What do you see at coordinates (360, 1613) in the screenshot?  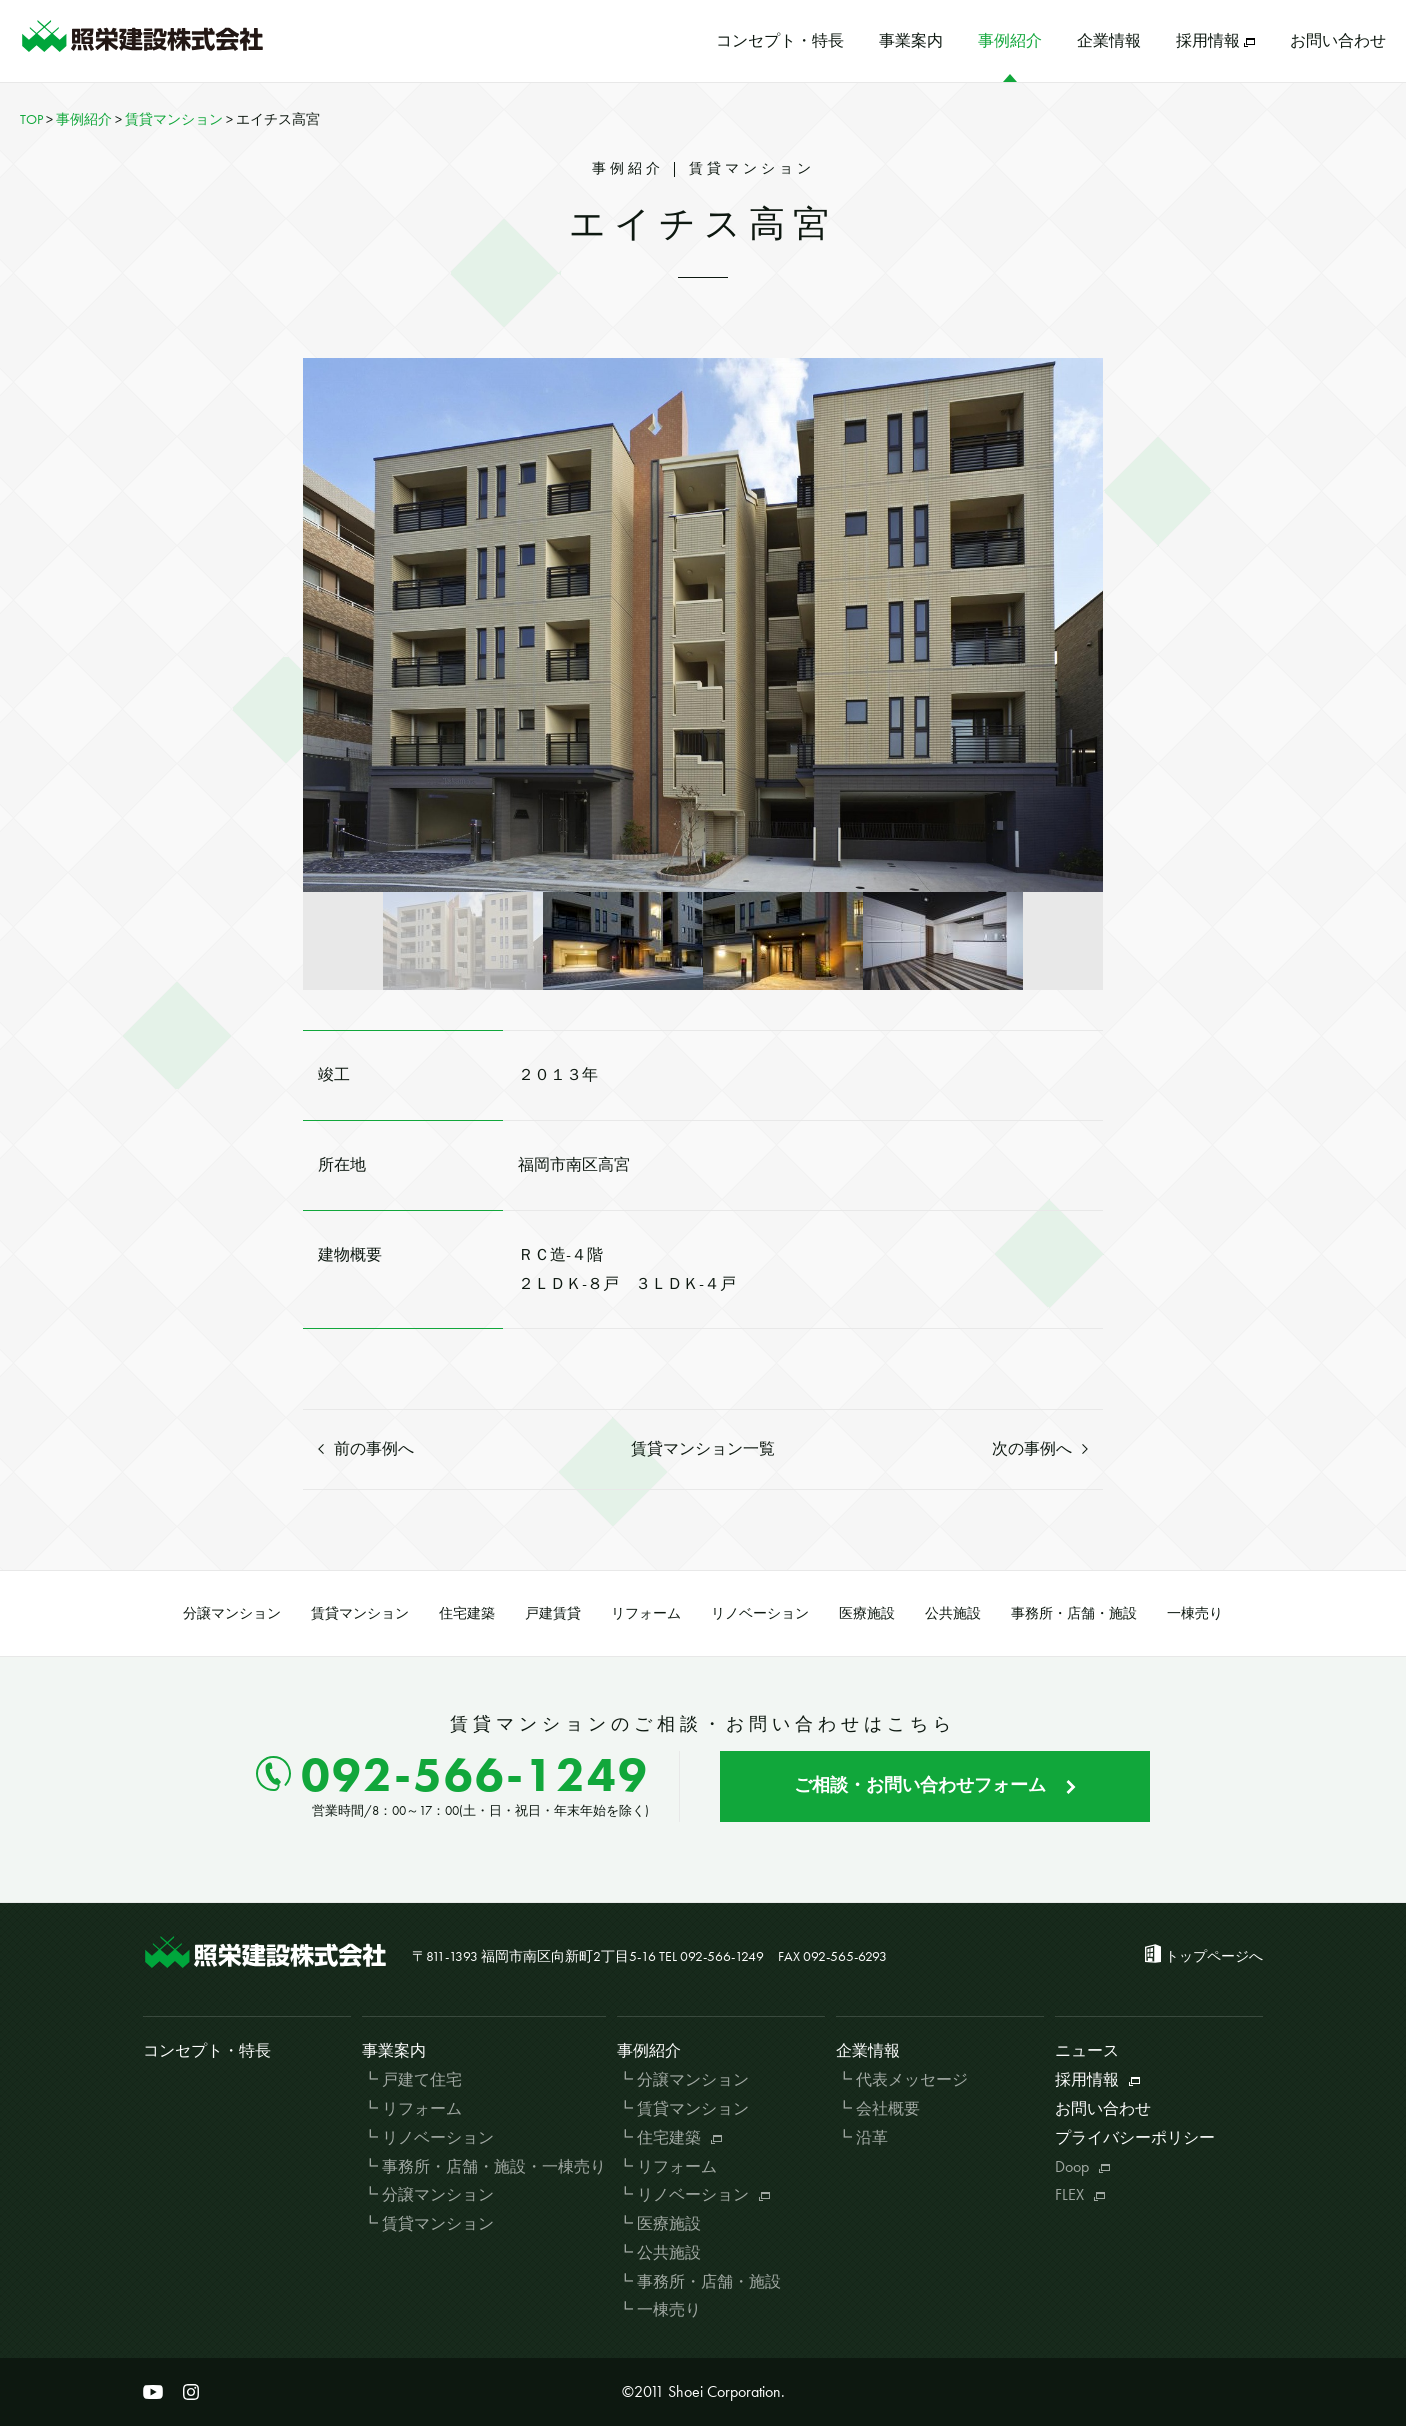 I see `賃貸マンション` at bounding box center [360, 1613].